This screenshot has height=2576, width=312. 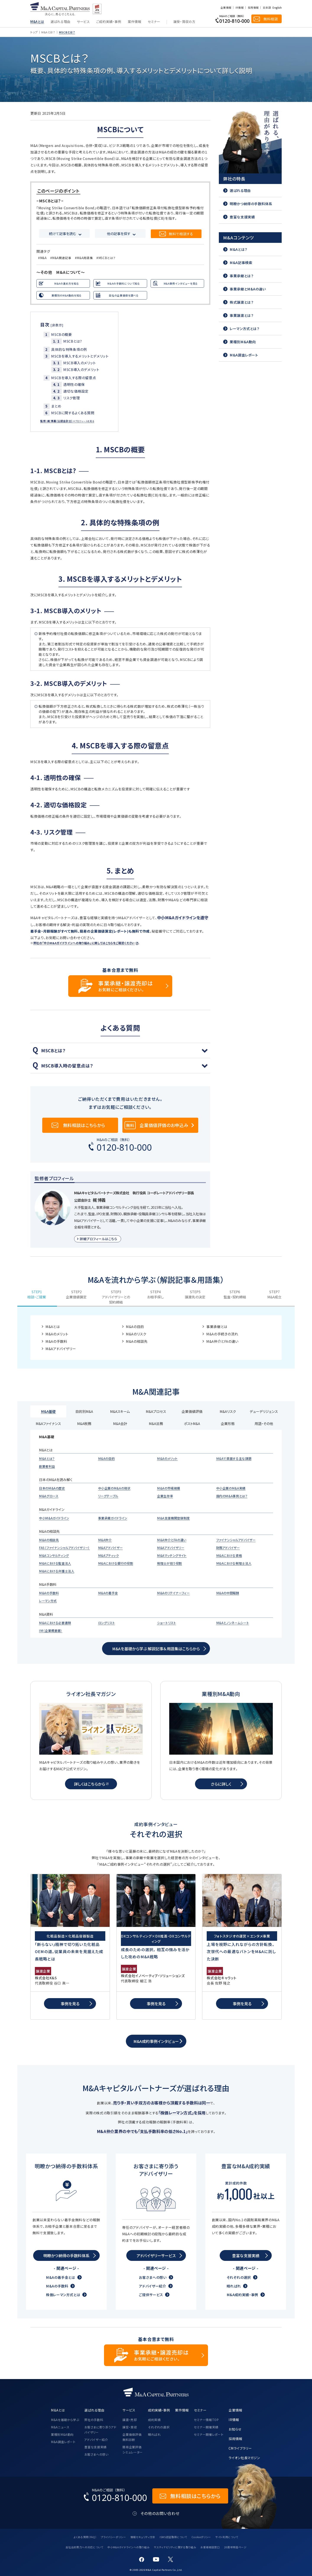 I want to click on リーグテーブル, so click(x=108, y=1496).